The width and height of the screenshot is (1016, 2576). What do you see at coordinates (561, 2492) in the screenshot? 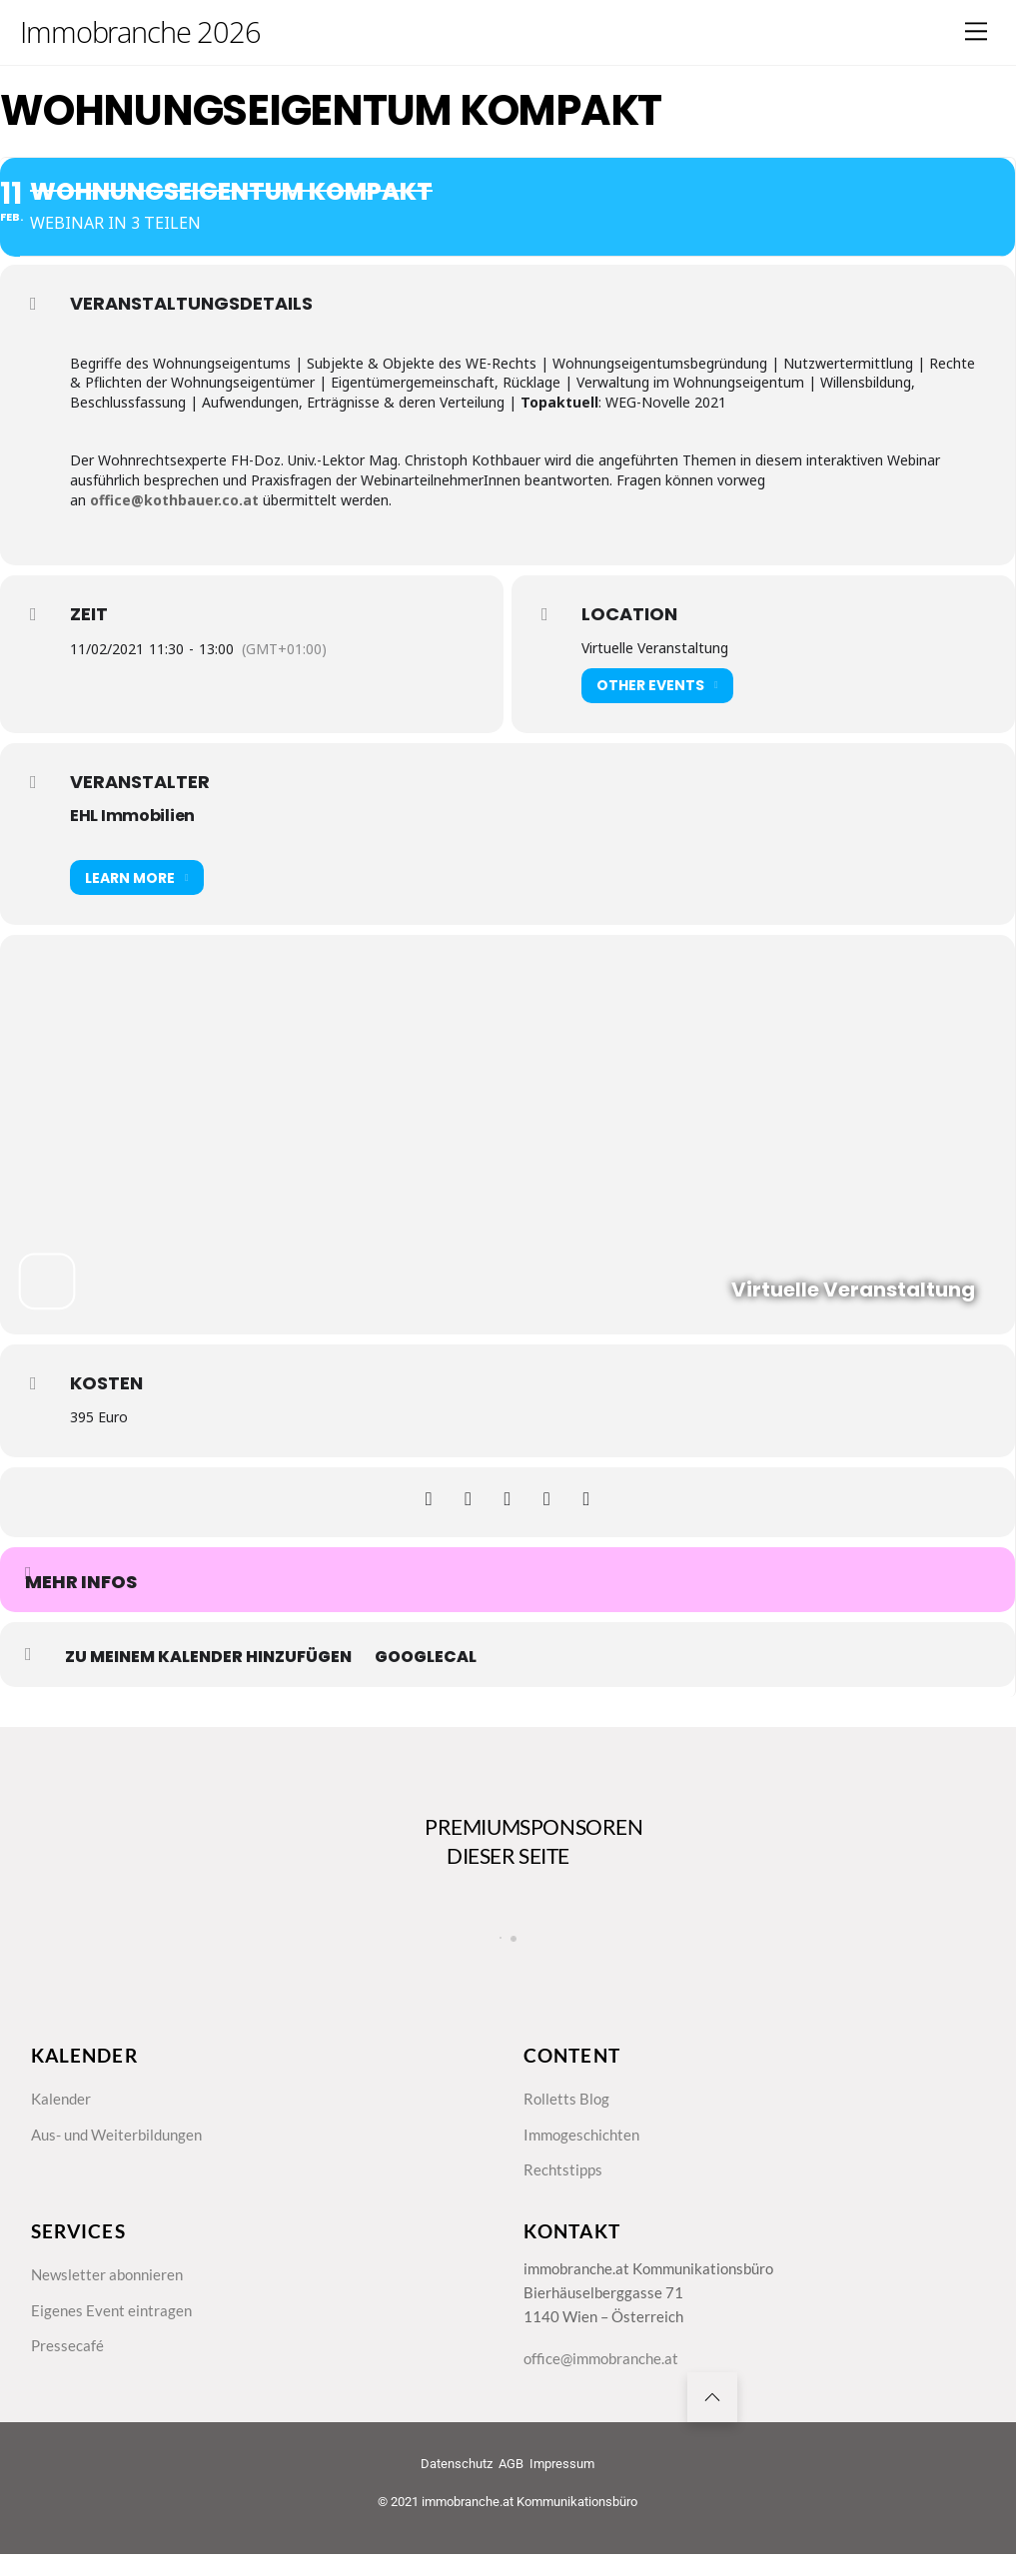
I see `Impressum` at bounding box center [561, 2492].